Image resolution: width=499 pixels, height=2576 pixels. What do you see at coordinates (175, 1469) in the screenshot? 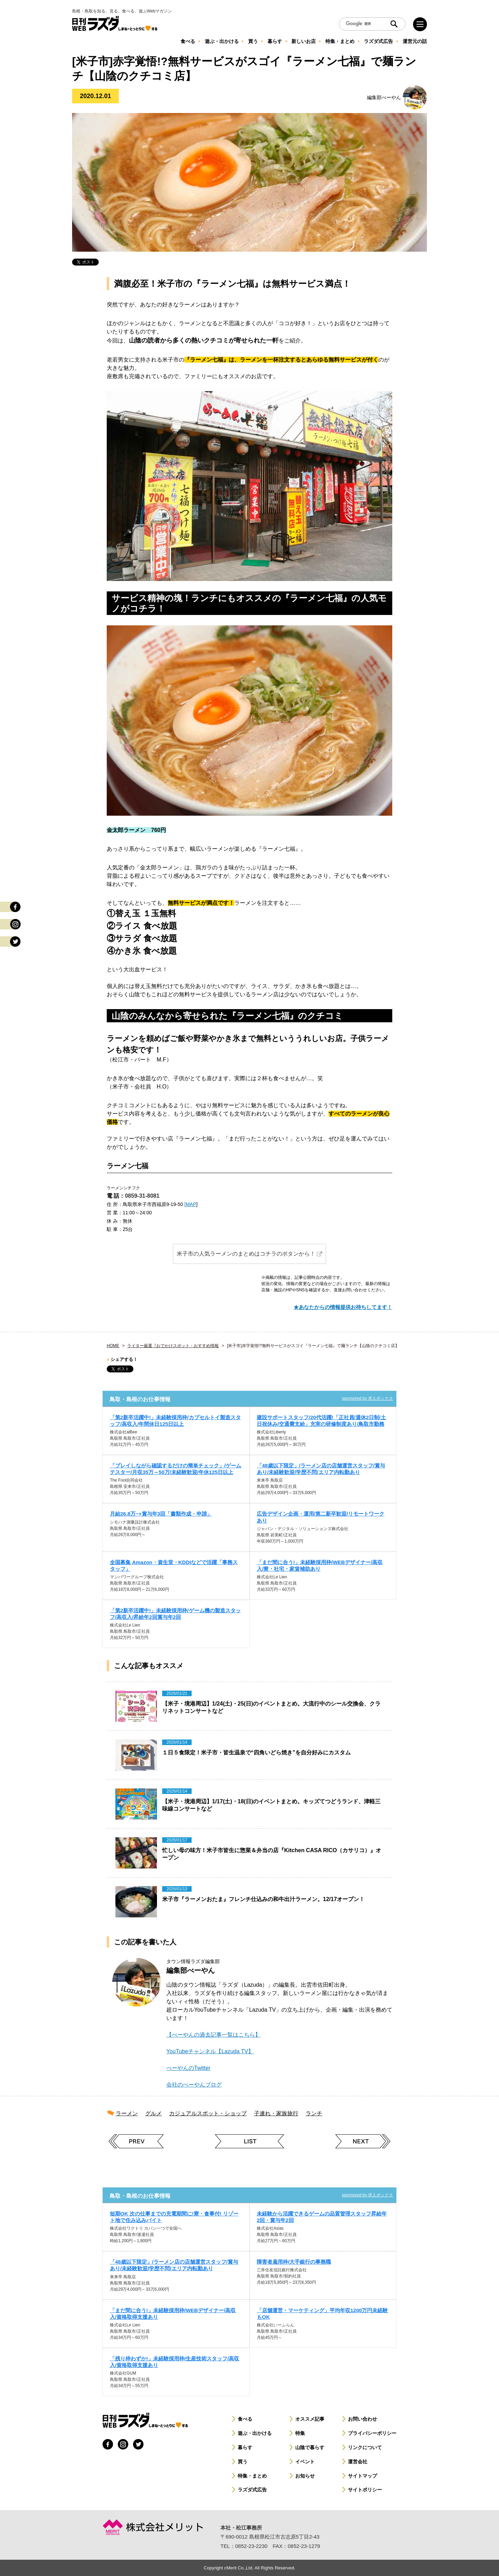
I see `「プレイしながら確認するだけの簡単チェック」/ゲームテスター/月収35万～50万/未経験歓迎/年休125日以上` at bounding box center [175, 1469].